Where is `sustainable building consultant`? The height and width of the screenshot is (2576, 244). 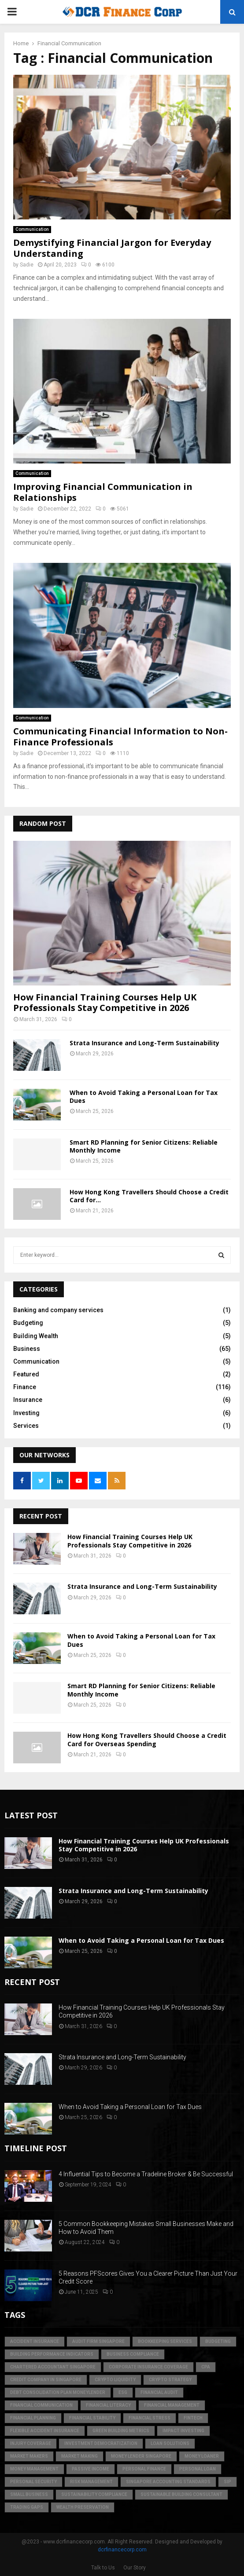
sustainable building consultant is located at coordinates (181, 2494).